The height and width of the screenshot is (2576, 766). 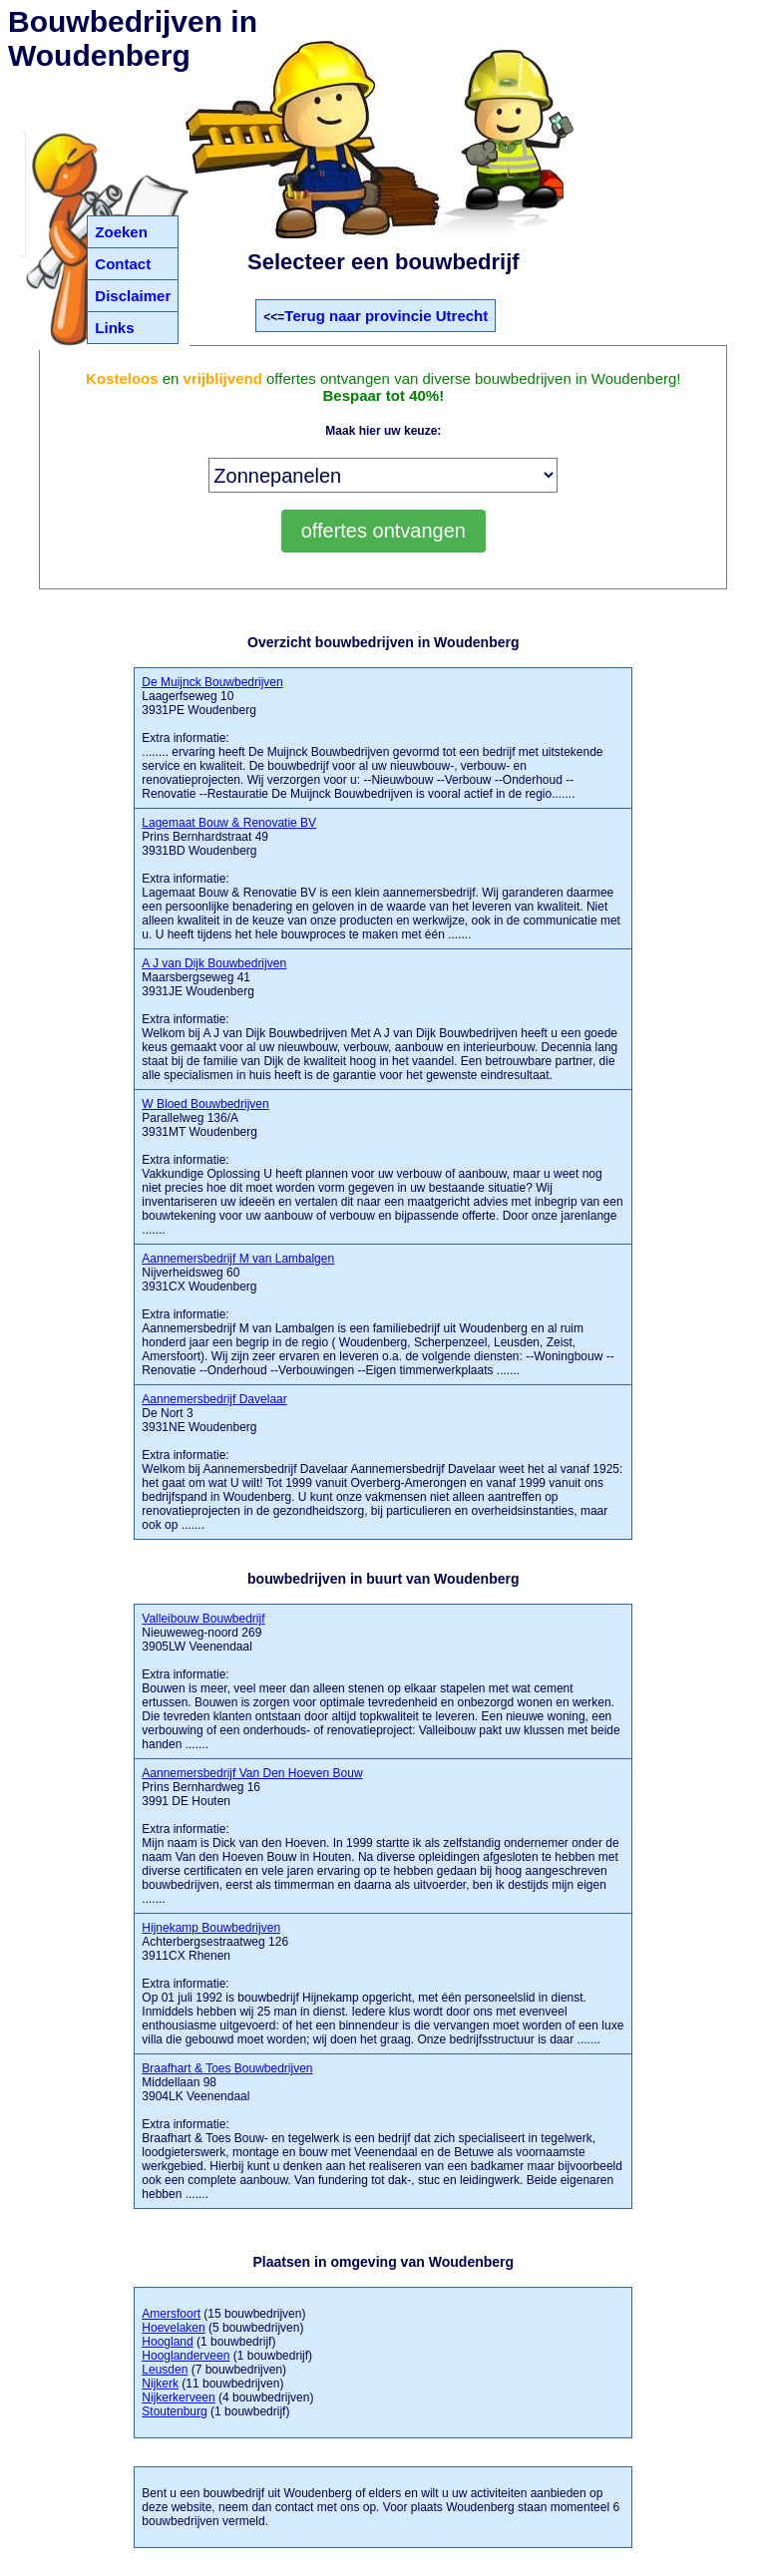 I want to click on Terug naar provincie Utrecht, so click(x=386, y=315).